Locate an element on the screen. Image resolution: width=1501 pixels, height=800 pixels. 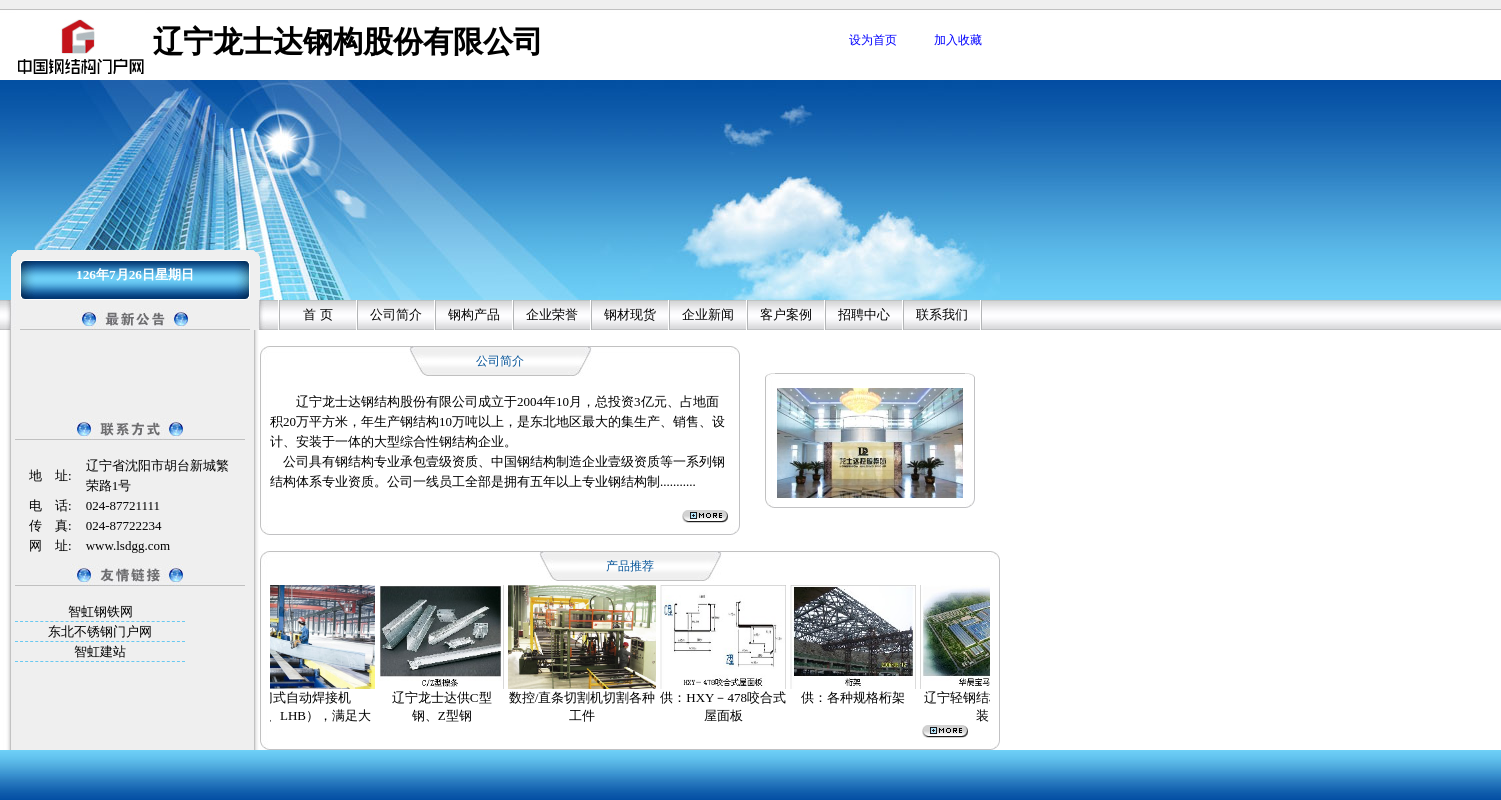
钢材现货 is located at coordinates (630, 314).